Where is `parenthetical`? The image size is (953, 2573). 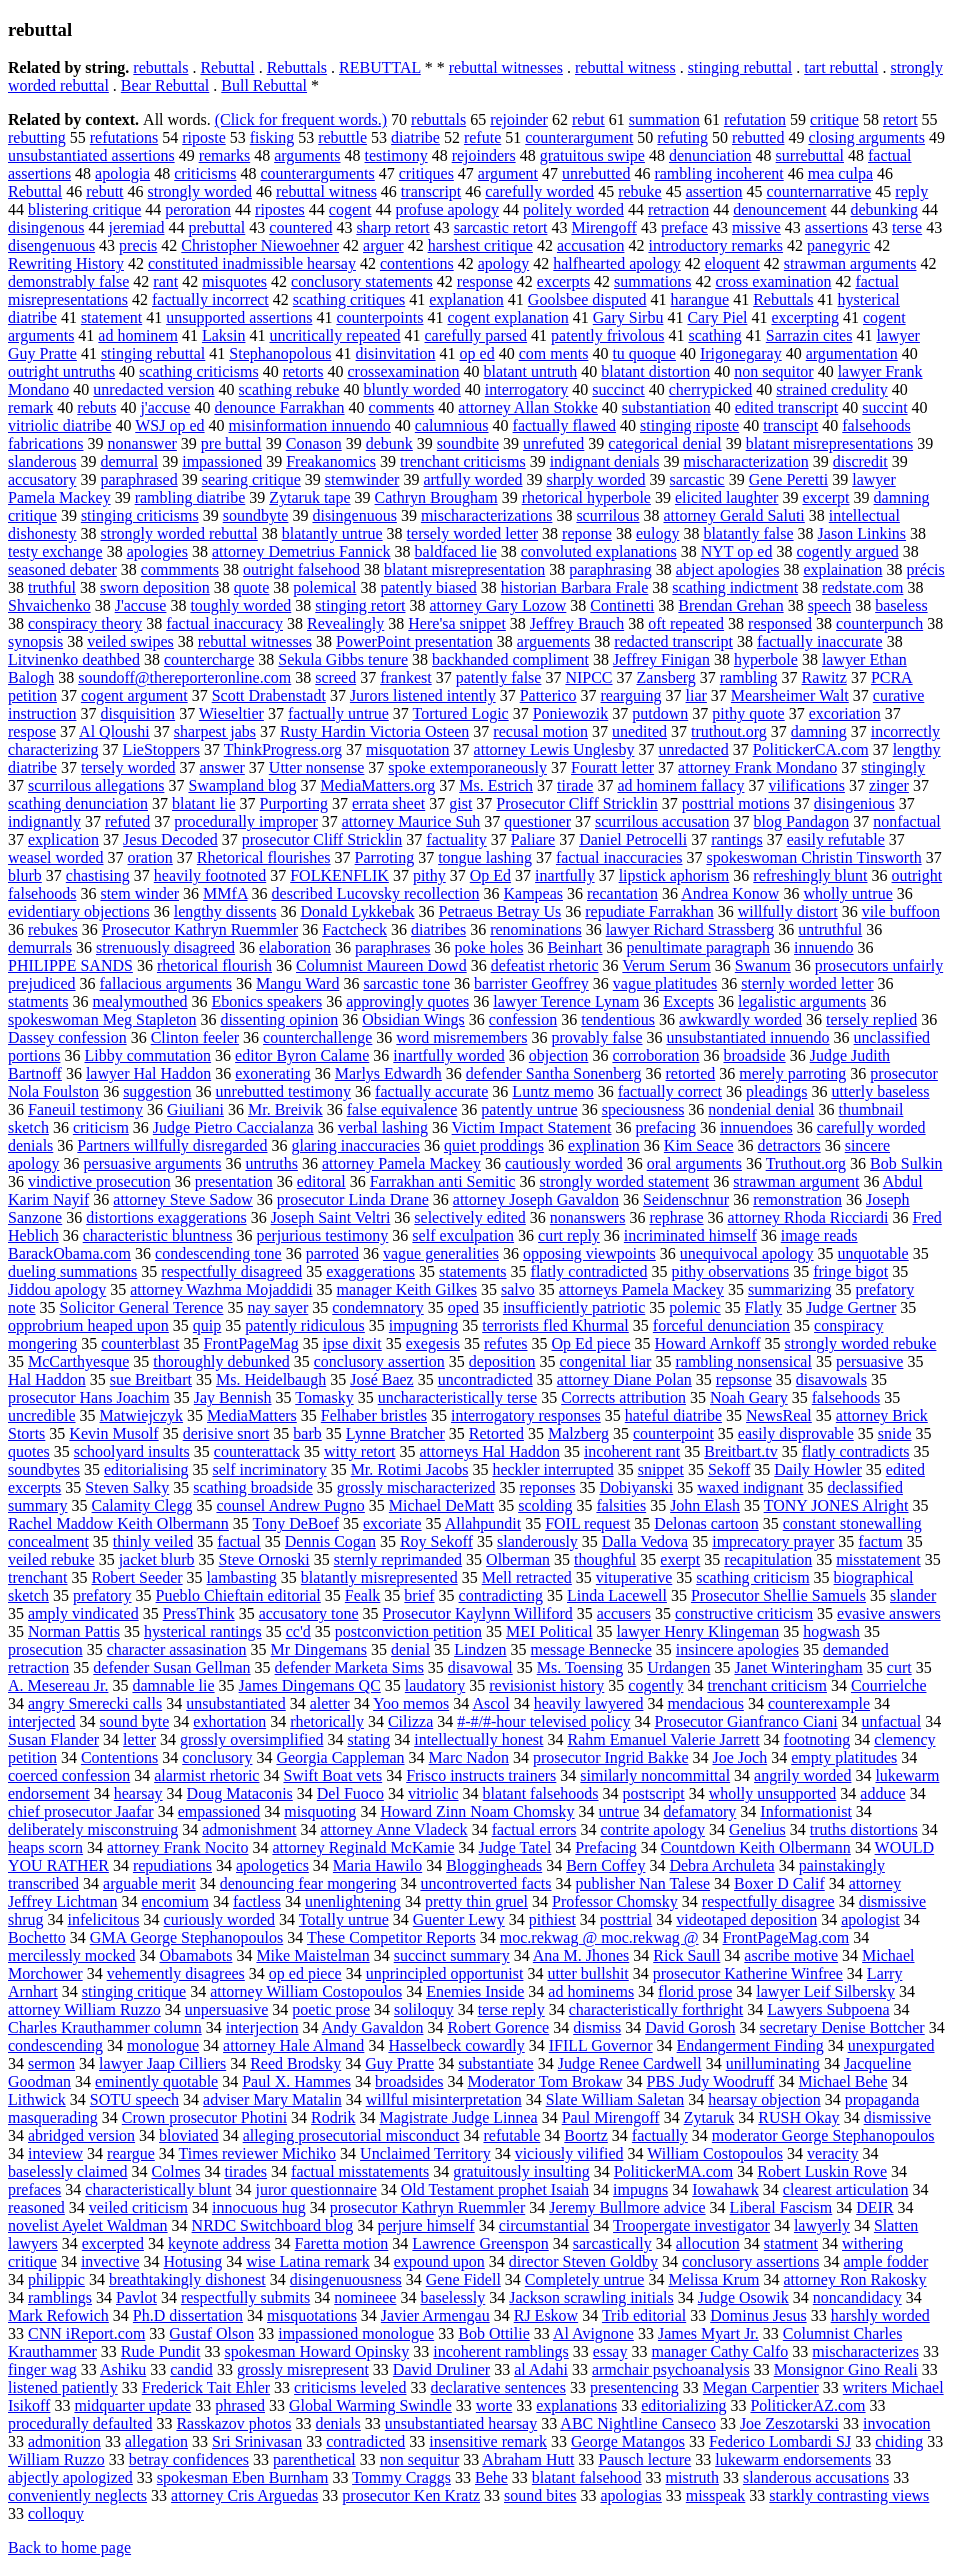
parenthetical is located at coordinates (314, 2459).